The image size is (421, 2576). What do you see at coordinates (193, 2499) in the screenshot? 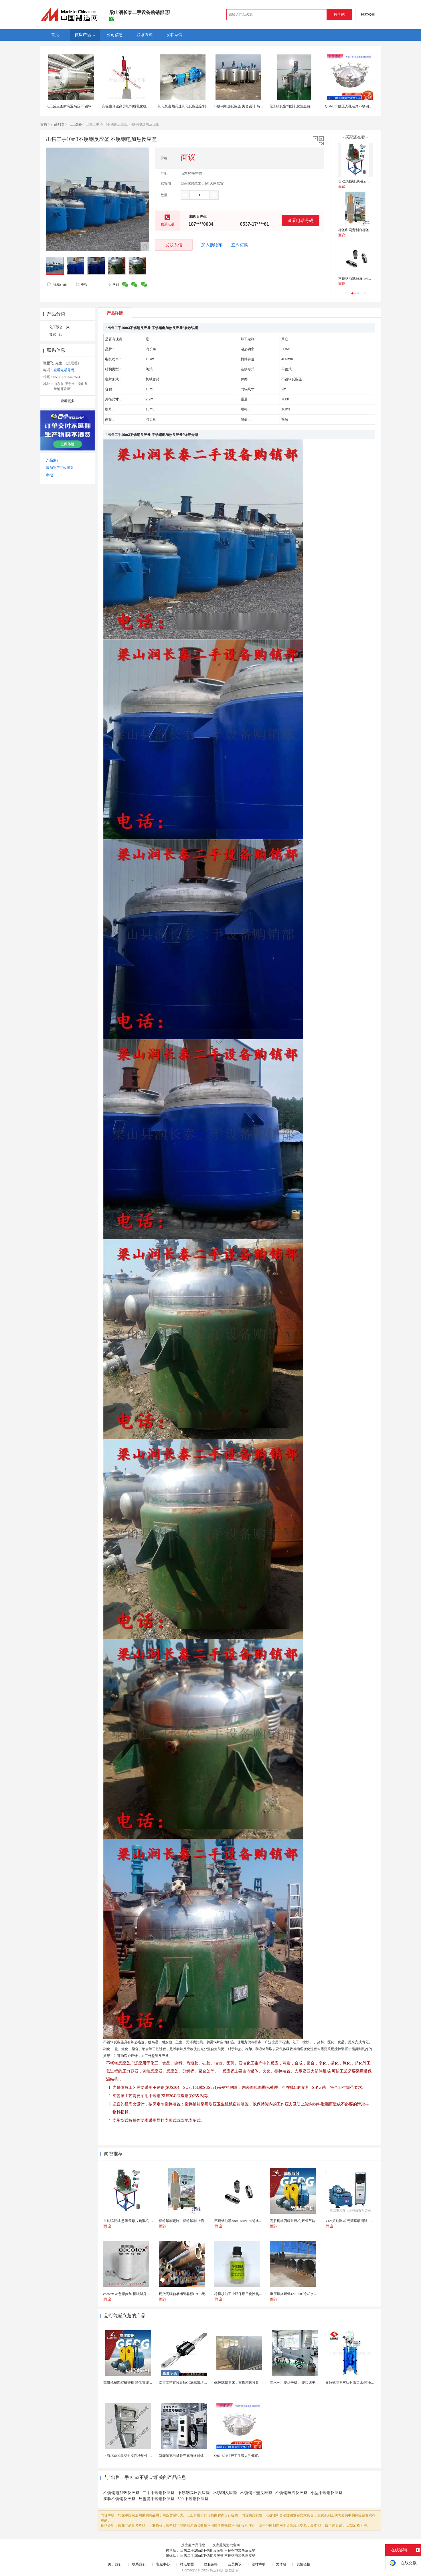
I see `500l不锈钢反应釜` at bounding box center [193, 2499].